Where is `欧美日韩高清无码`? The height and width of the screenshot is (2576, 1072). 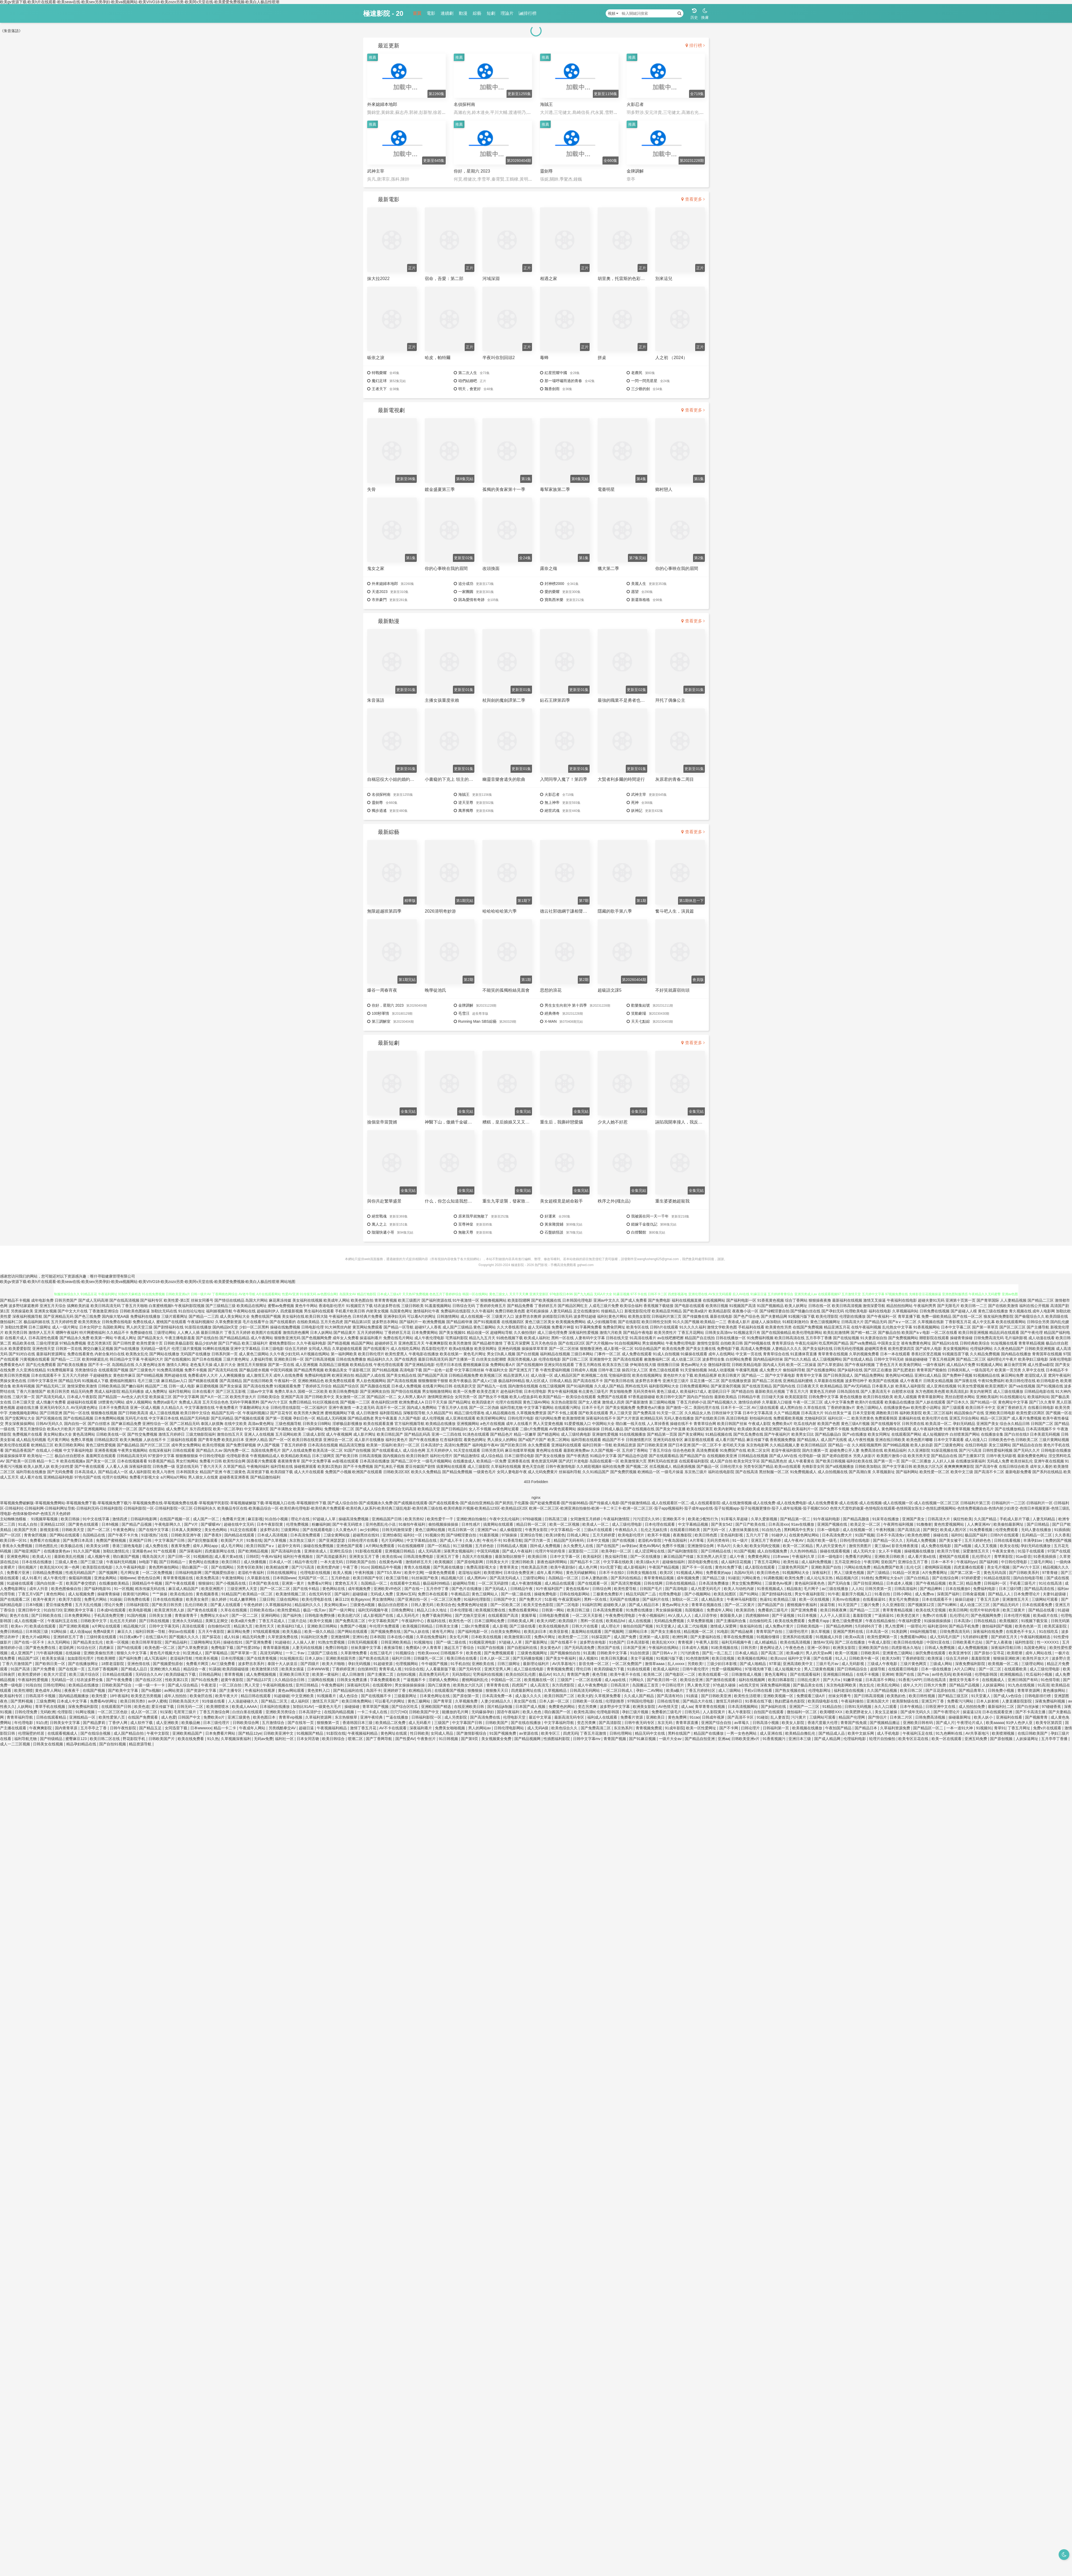
欧美日韩高清无码 is located at coordinates (106, 1306).